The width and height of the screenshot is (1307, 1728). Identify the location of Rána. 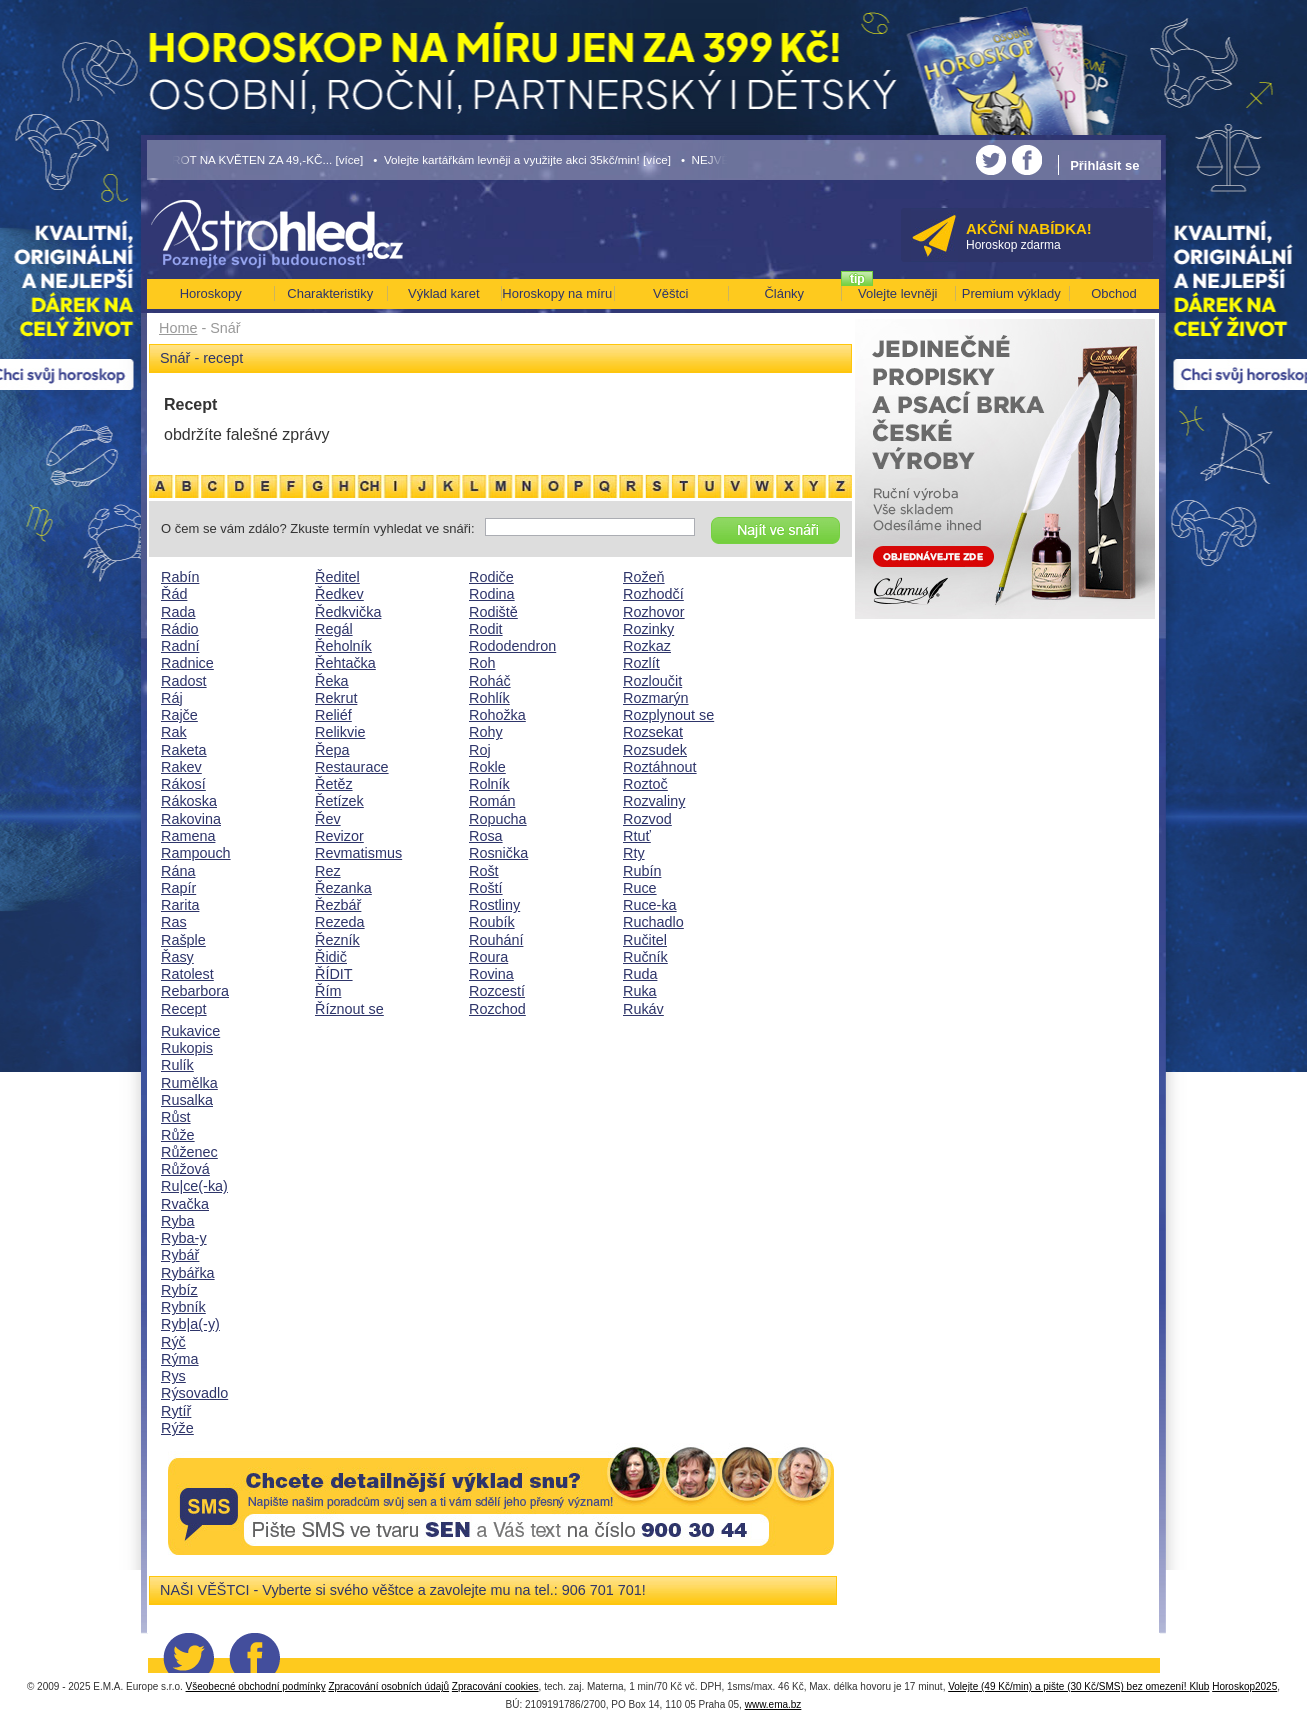
(178, 871).